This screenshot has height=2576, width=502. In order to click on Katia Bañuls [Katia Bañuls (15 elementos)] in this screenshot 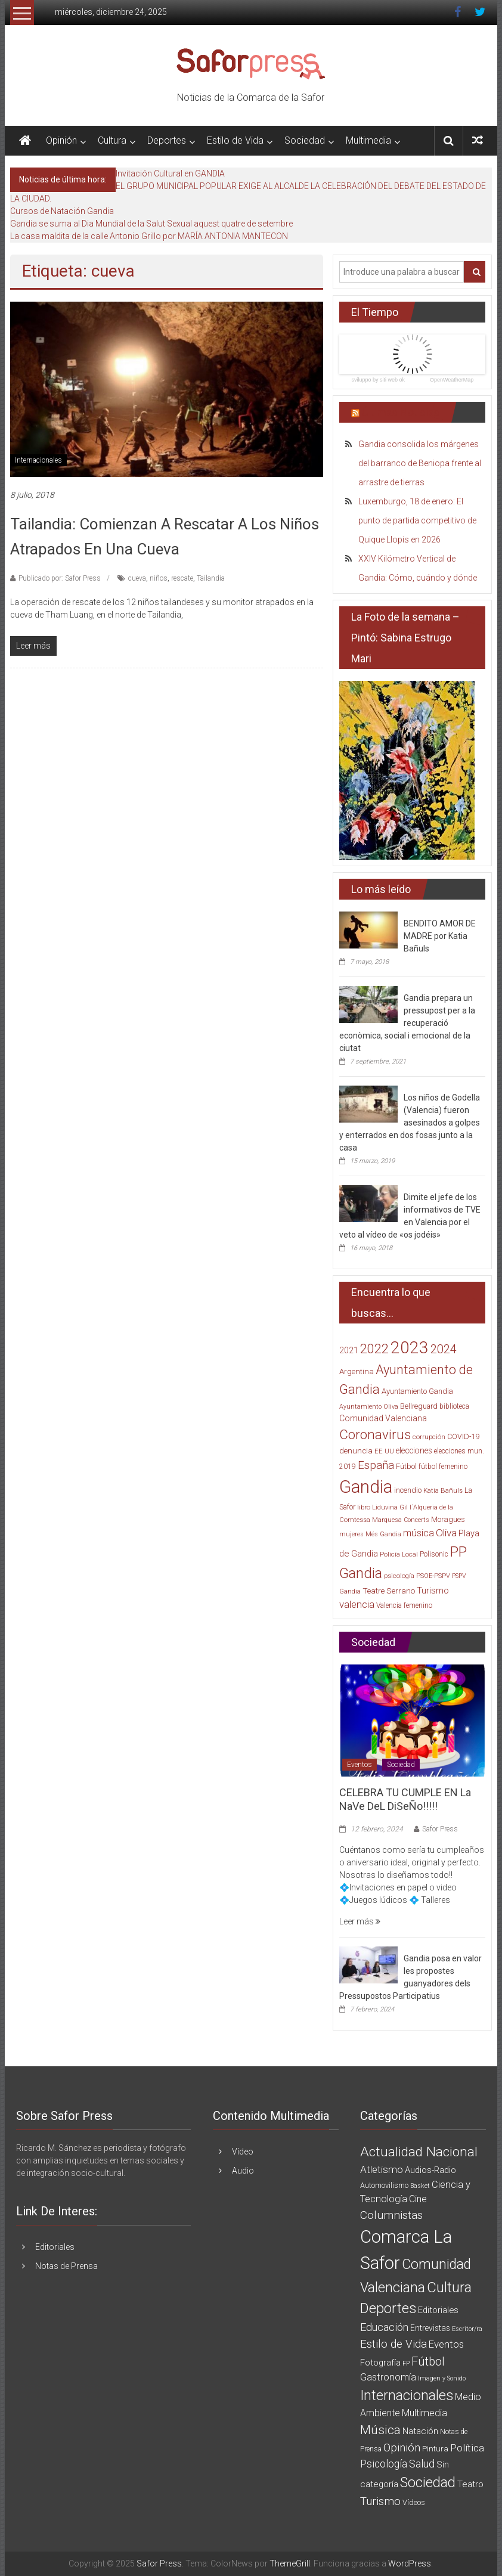, I will do `click(443, 1491)`.